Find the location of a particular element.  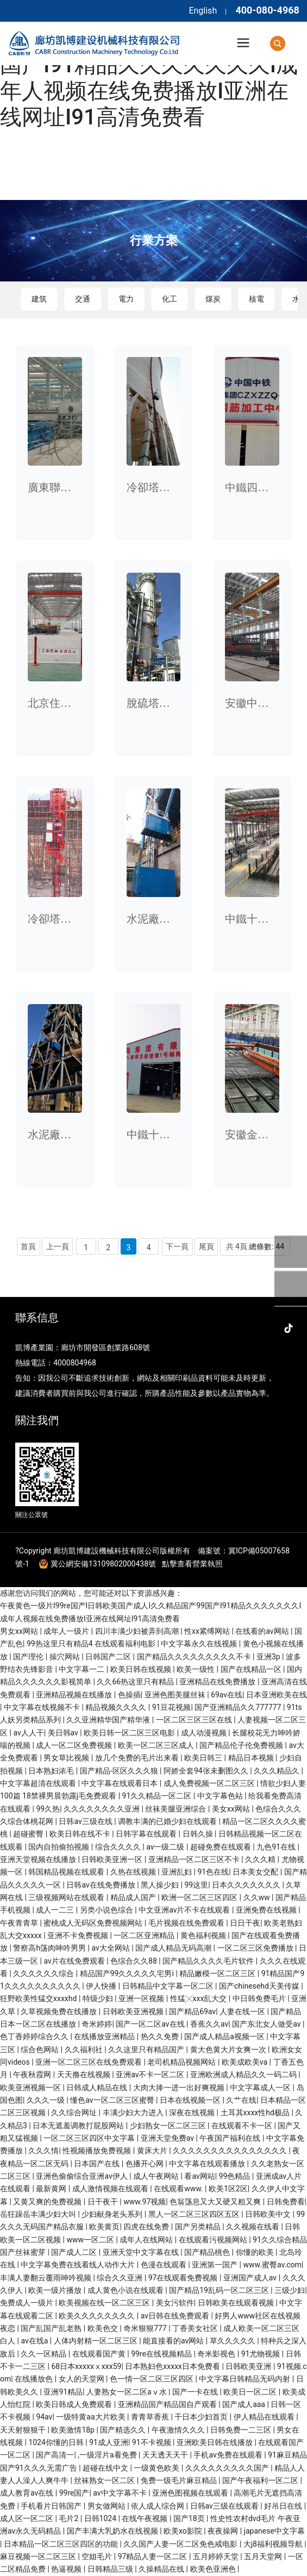

亚洲不卡免费视频 is located at coordinates (78, 1935).